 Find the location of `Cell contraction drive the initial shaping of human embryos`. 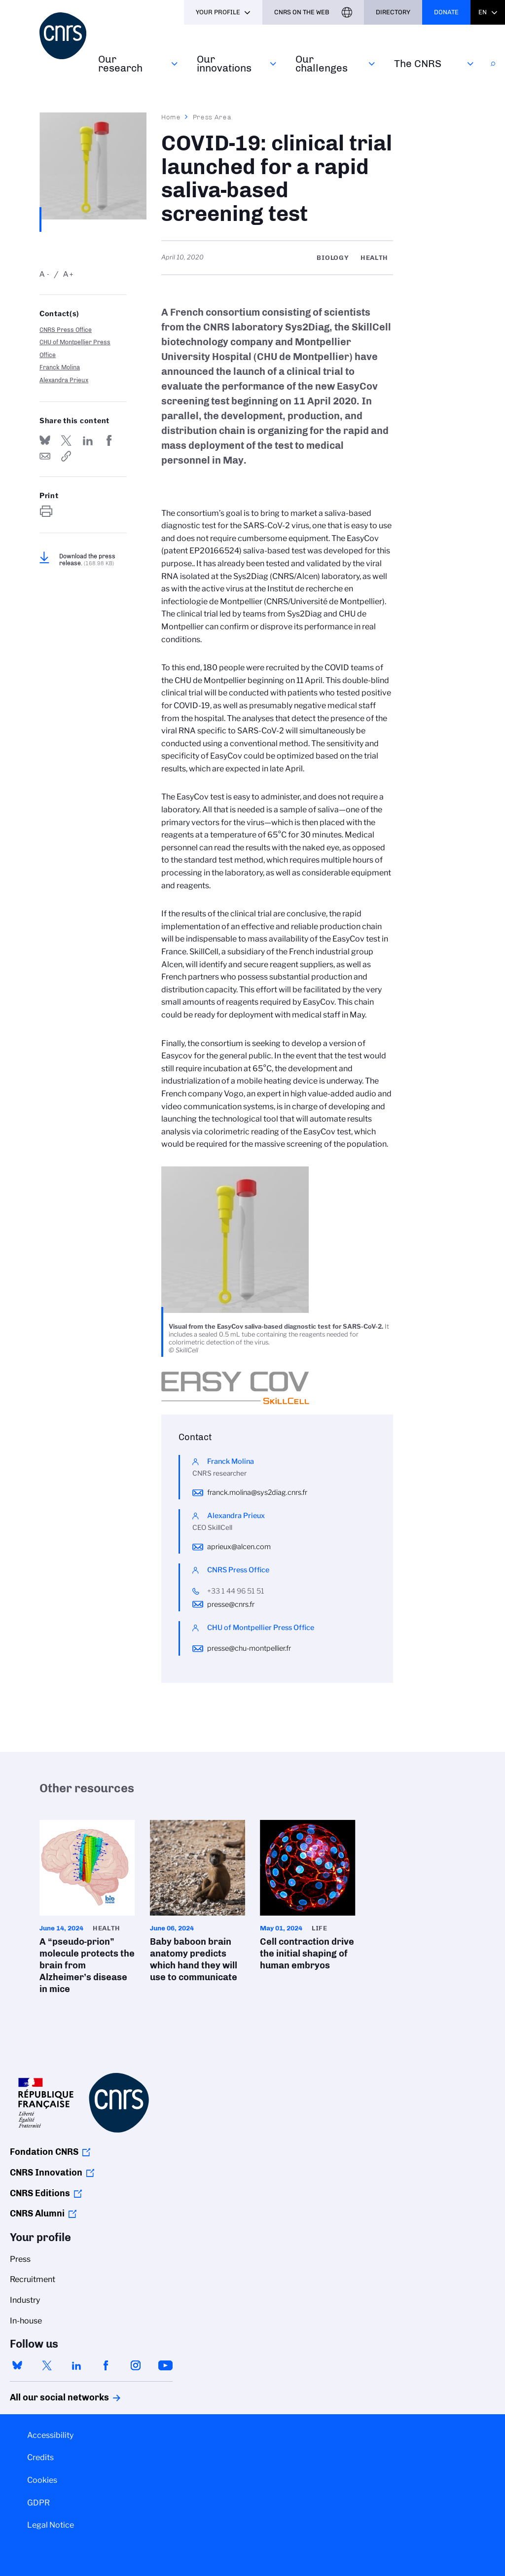

Cell contraction drive the initial shaping of human embryos is located at coordinates (308, 1898).